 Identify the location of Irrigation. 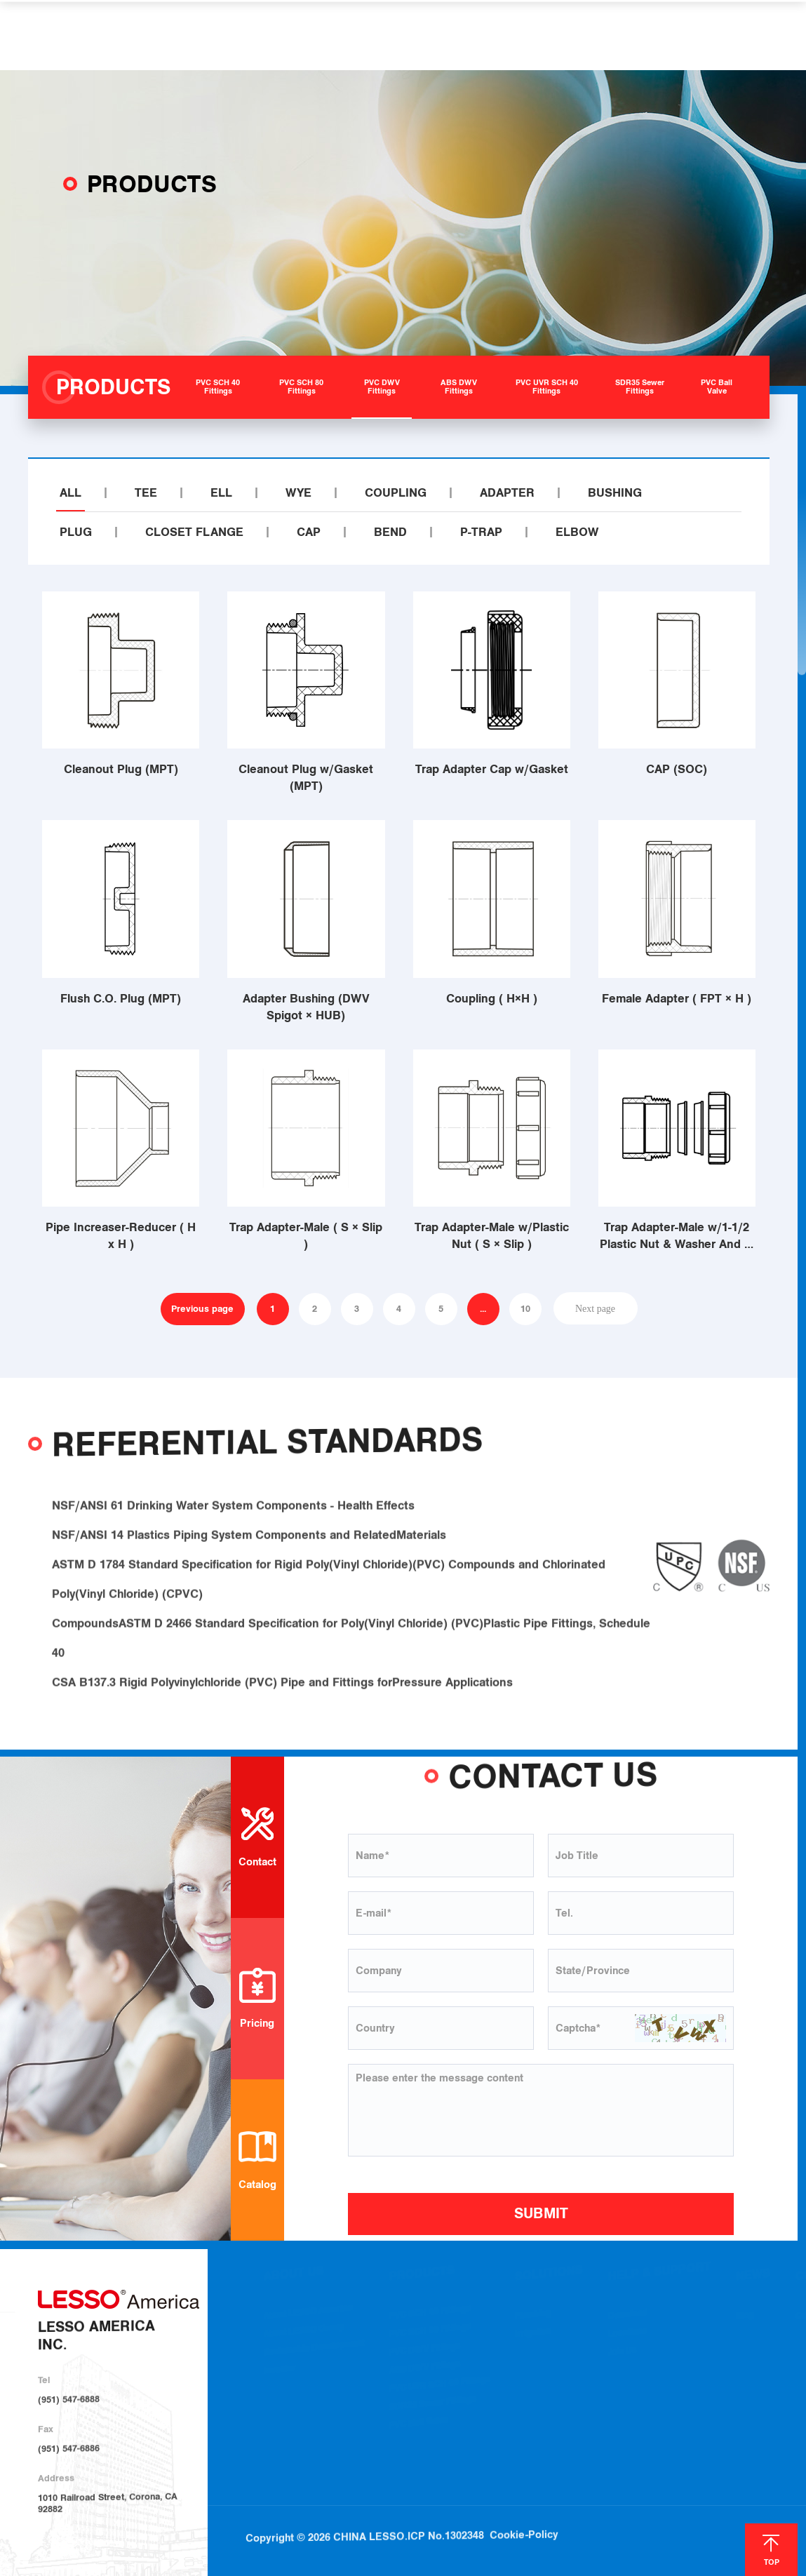
(533, 2334).